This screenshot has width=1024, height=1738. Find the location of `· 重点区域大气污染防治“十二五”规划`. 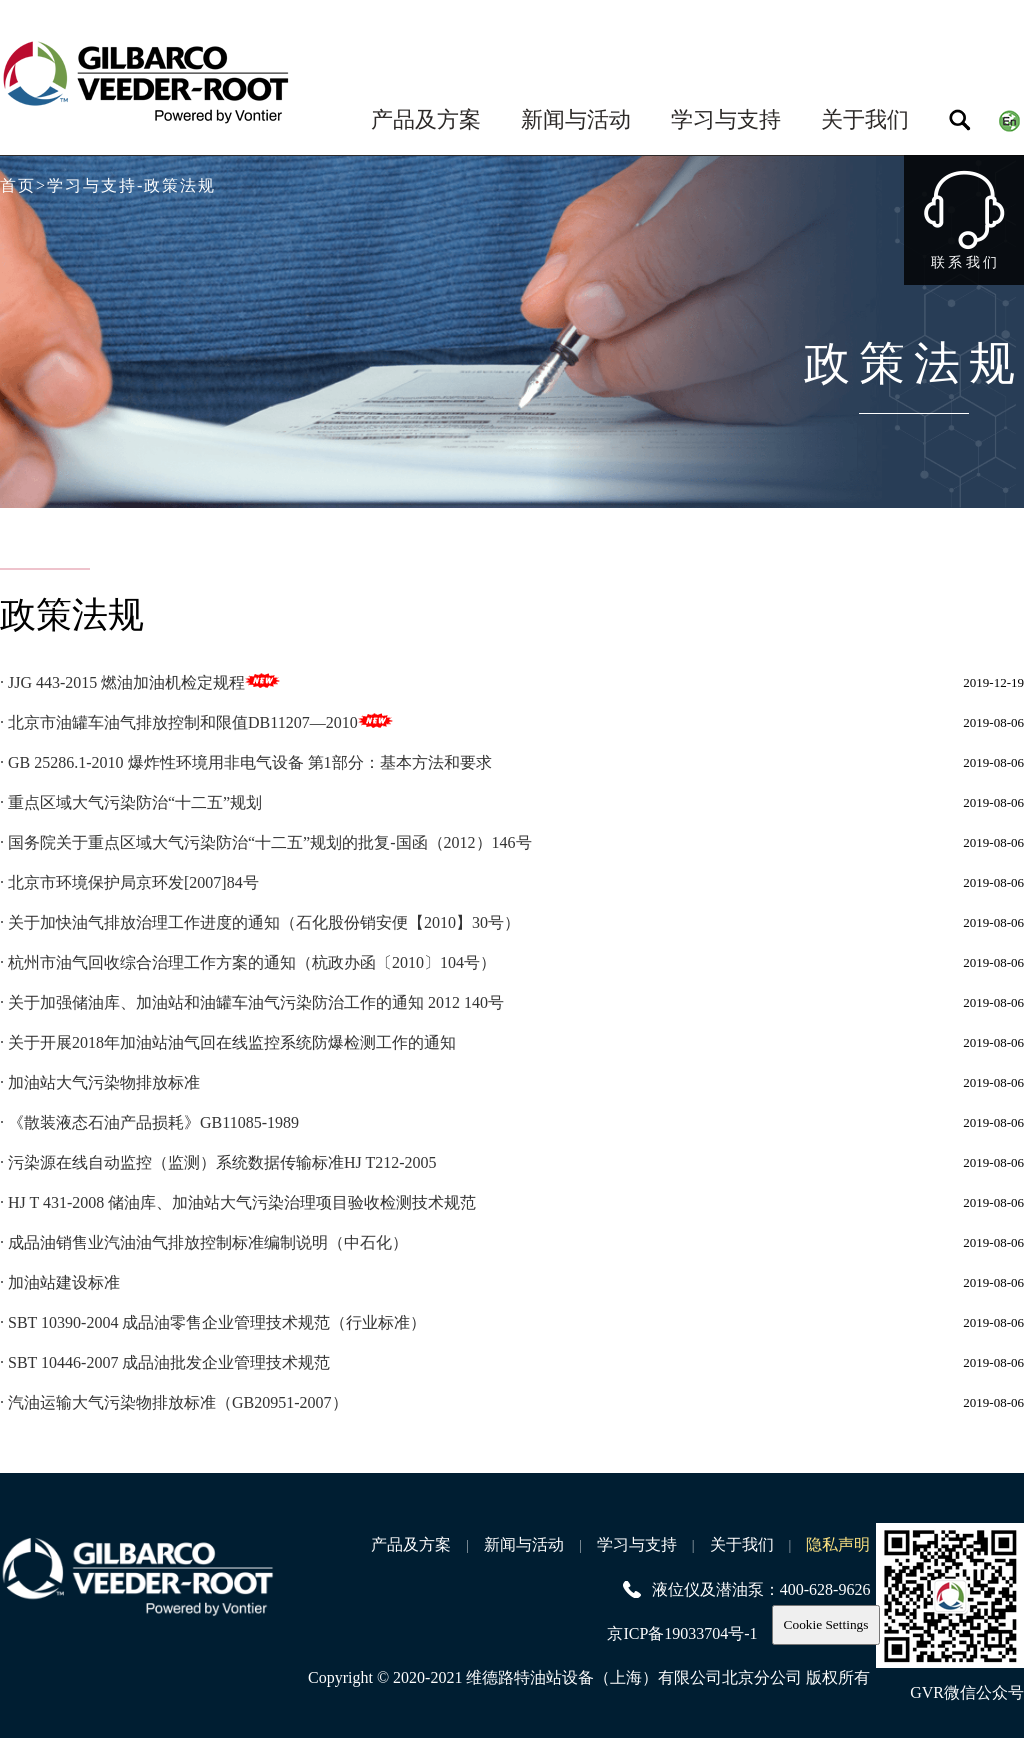

· 重点区域大气污染防治“十二五”规划 is located at coordinates (131, 802).